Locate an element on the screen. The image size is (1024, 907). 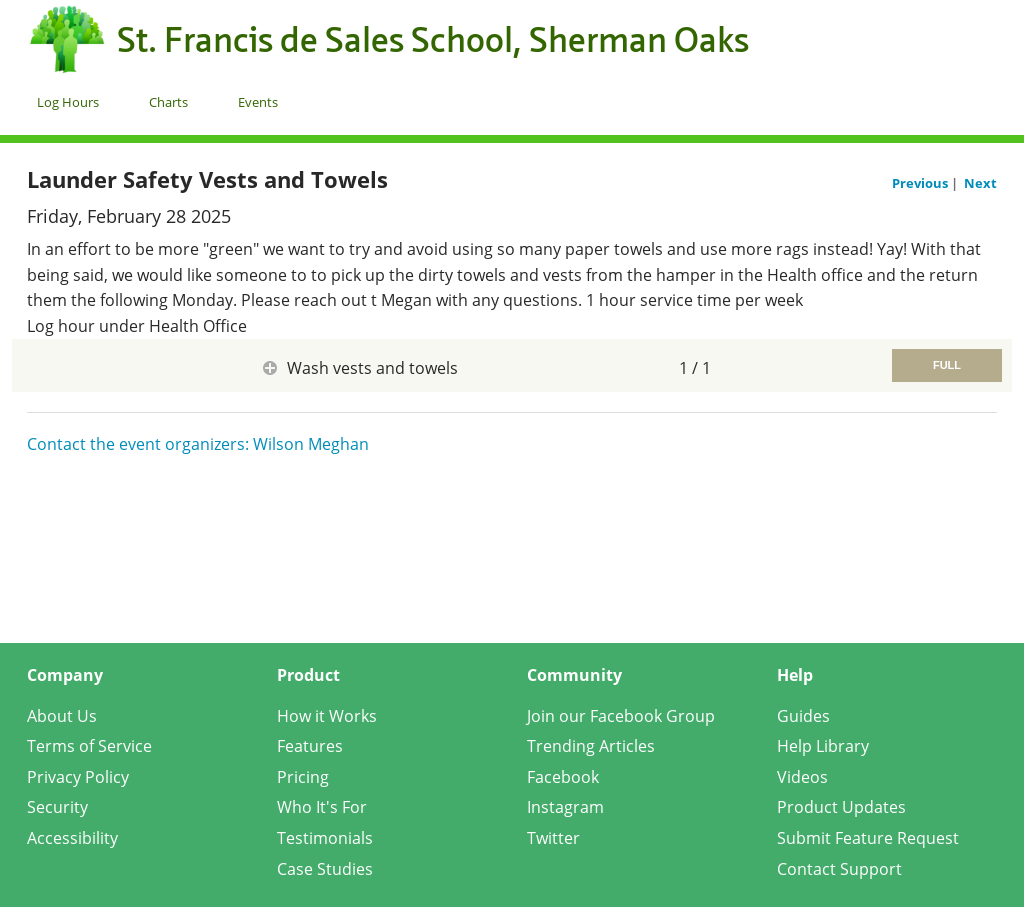
Features is located at coordinates (310, 746).